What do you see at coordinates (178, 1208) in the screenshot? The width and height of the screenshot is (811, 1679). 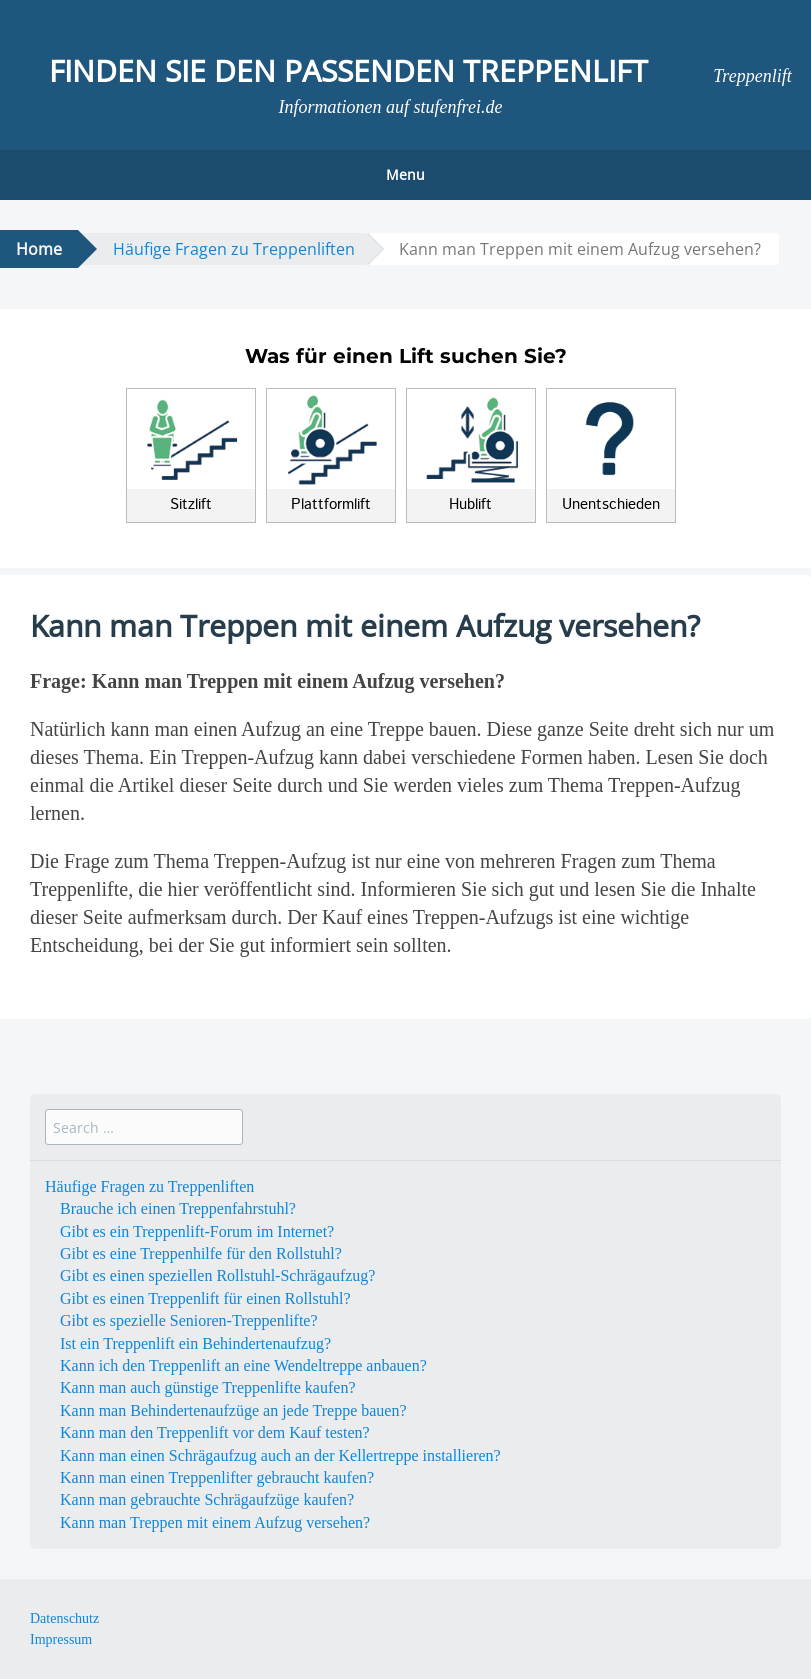 I see `Brauche ich einen Treppenfahrstuhl?` at bounding box center [178, 1208].